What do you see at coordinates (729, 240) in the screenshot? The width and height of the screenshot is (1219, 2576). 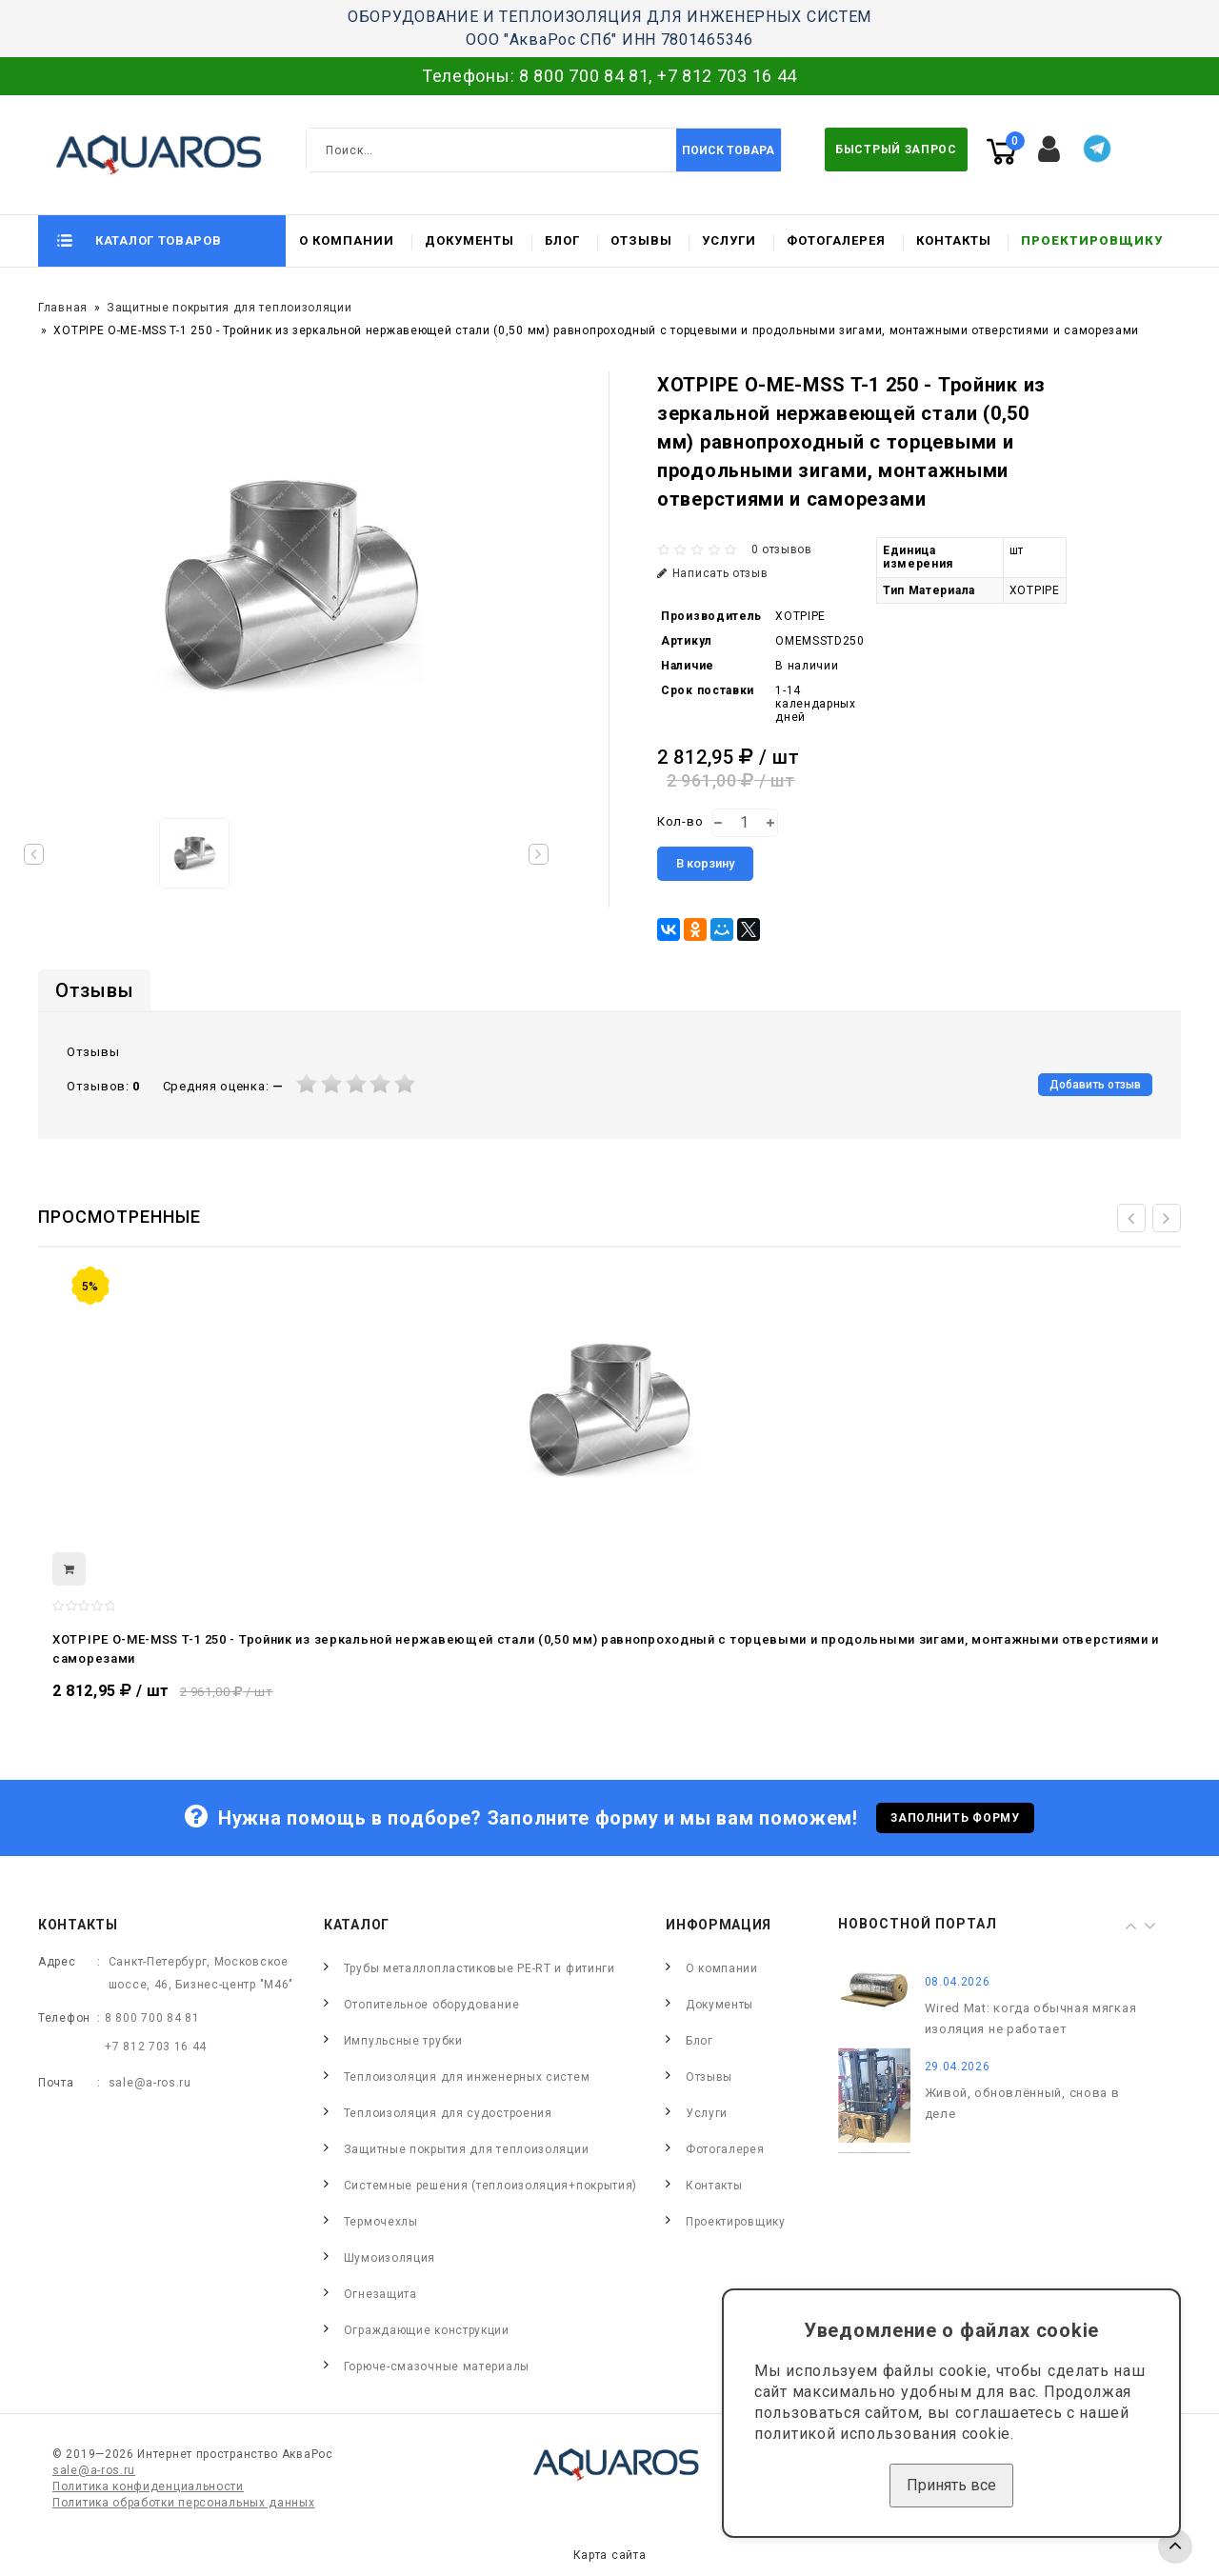 I see `Услуги` at bounding box center [729, 240].